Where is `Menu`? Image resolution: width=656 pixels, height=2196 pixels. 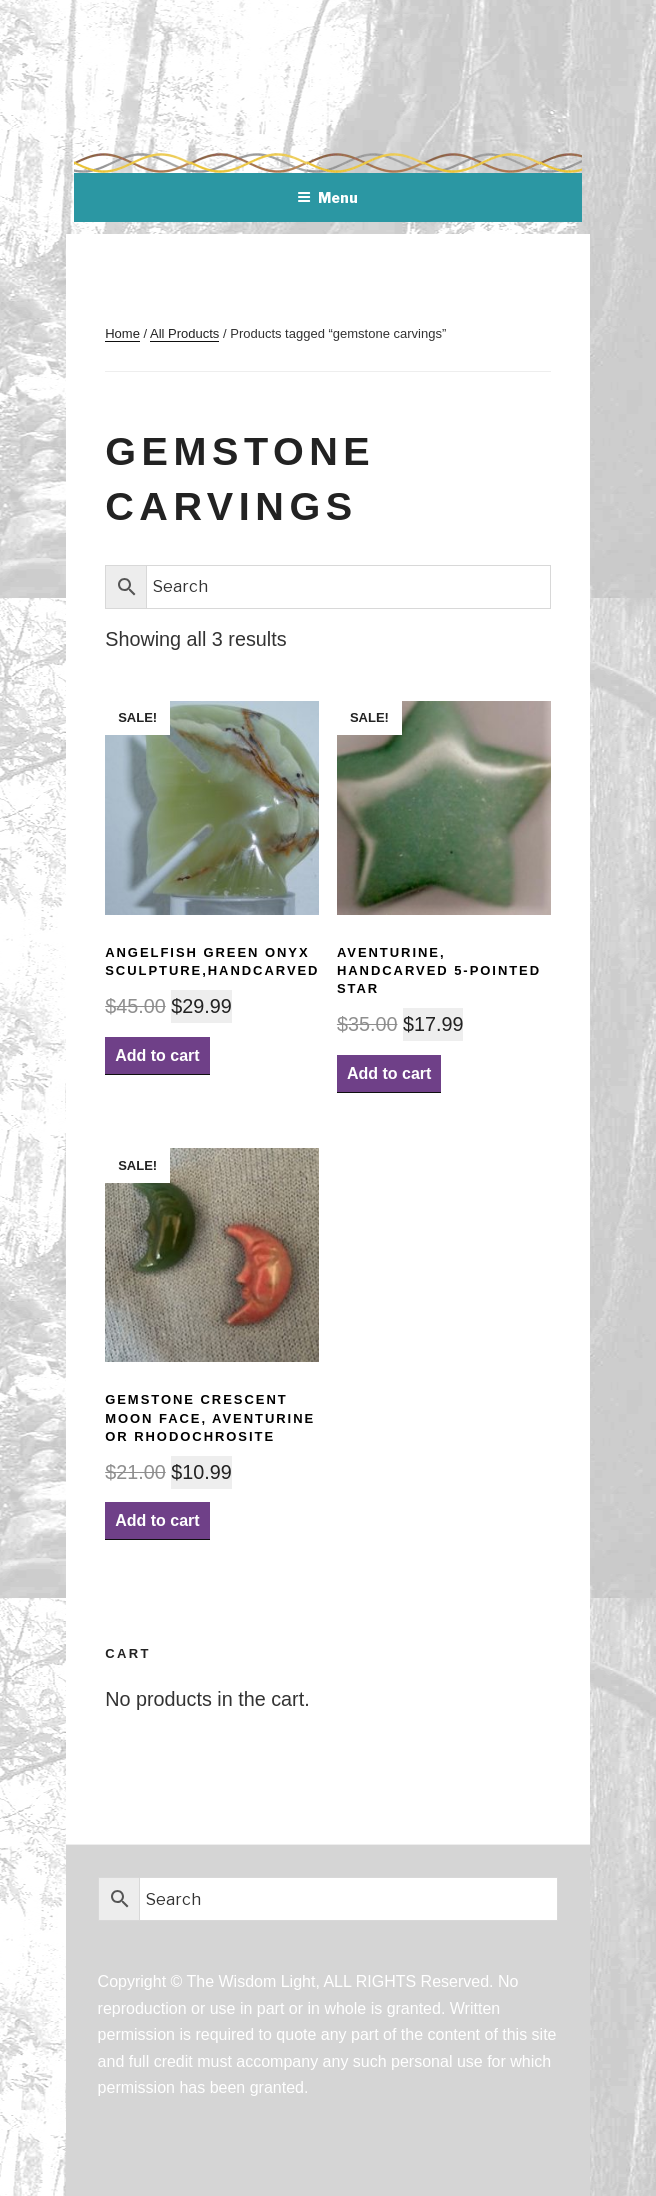 Menu is located at coordinates (327, 197).